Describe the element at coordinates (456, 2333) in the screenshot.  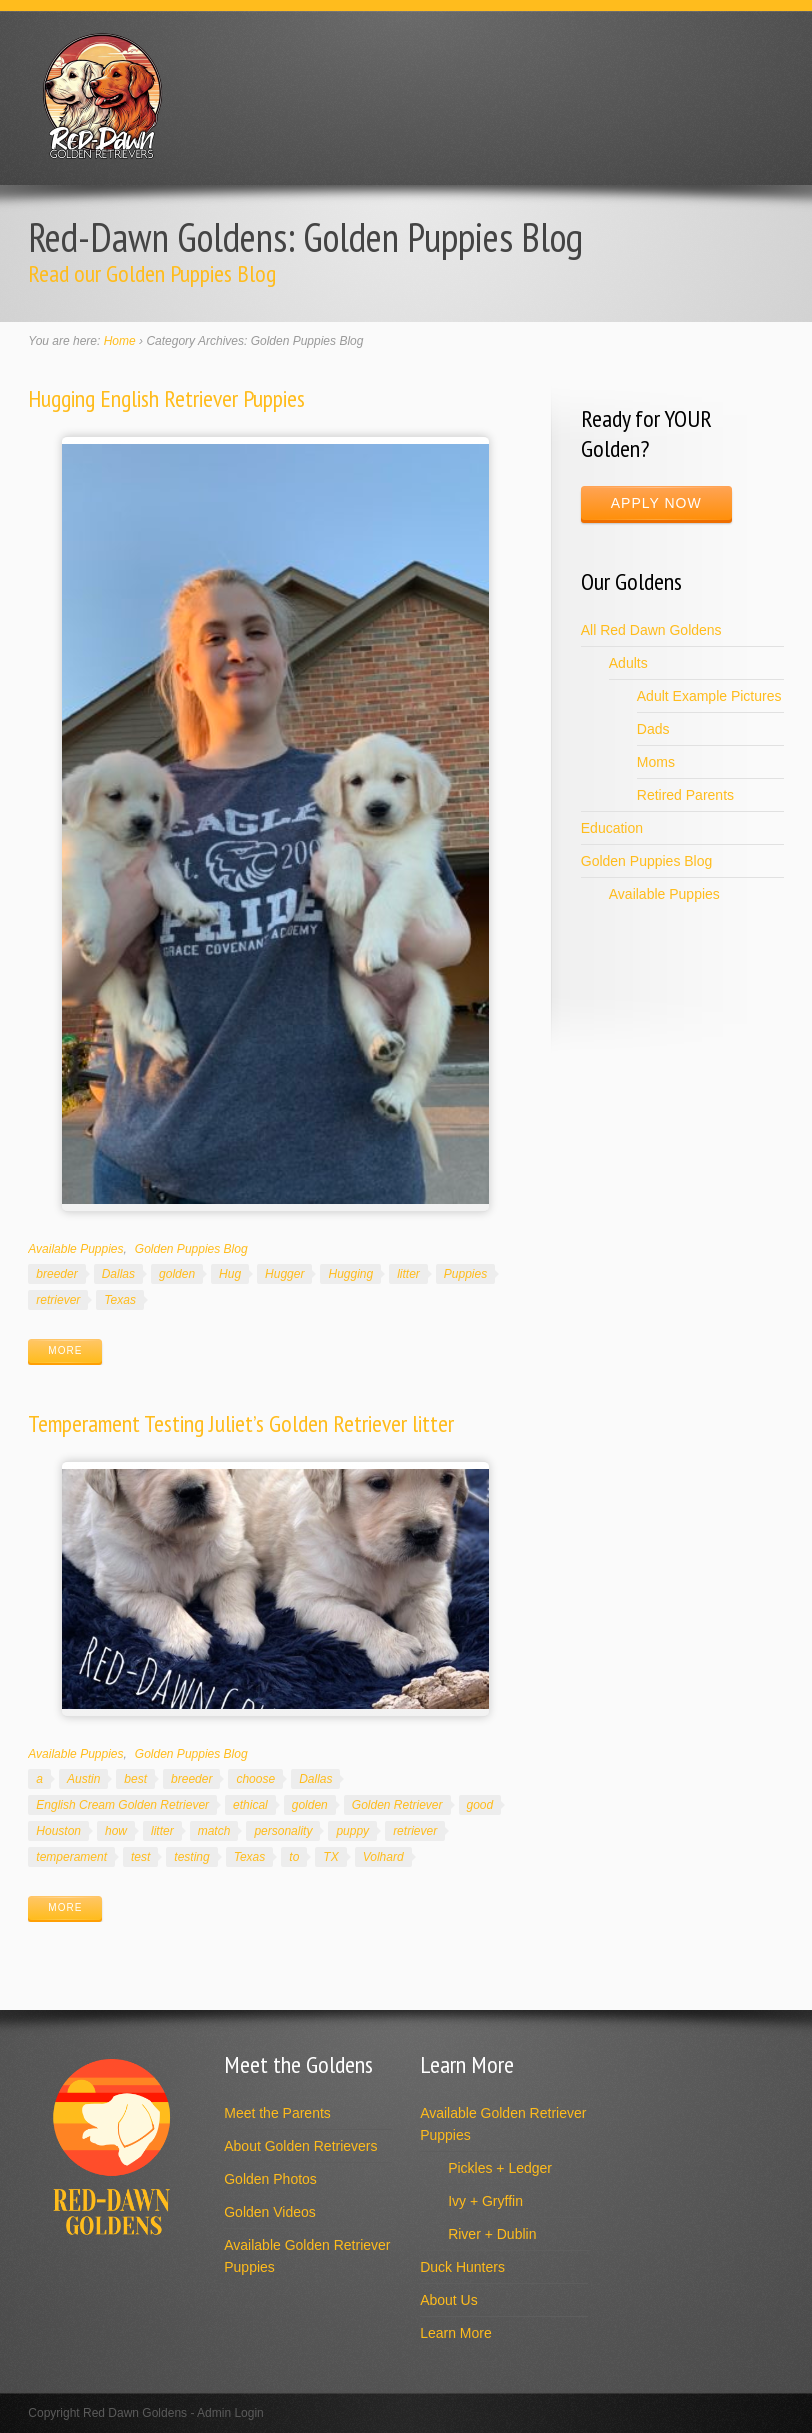
I see `Learn More` at that location.